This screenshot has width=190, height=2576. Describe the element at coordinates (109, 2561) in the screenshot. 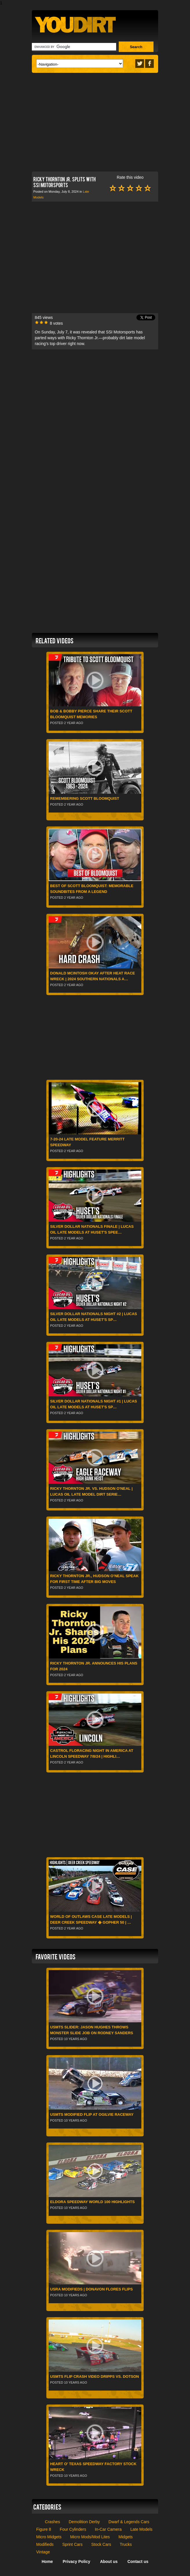

I see `About us` at that location.